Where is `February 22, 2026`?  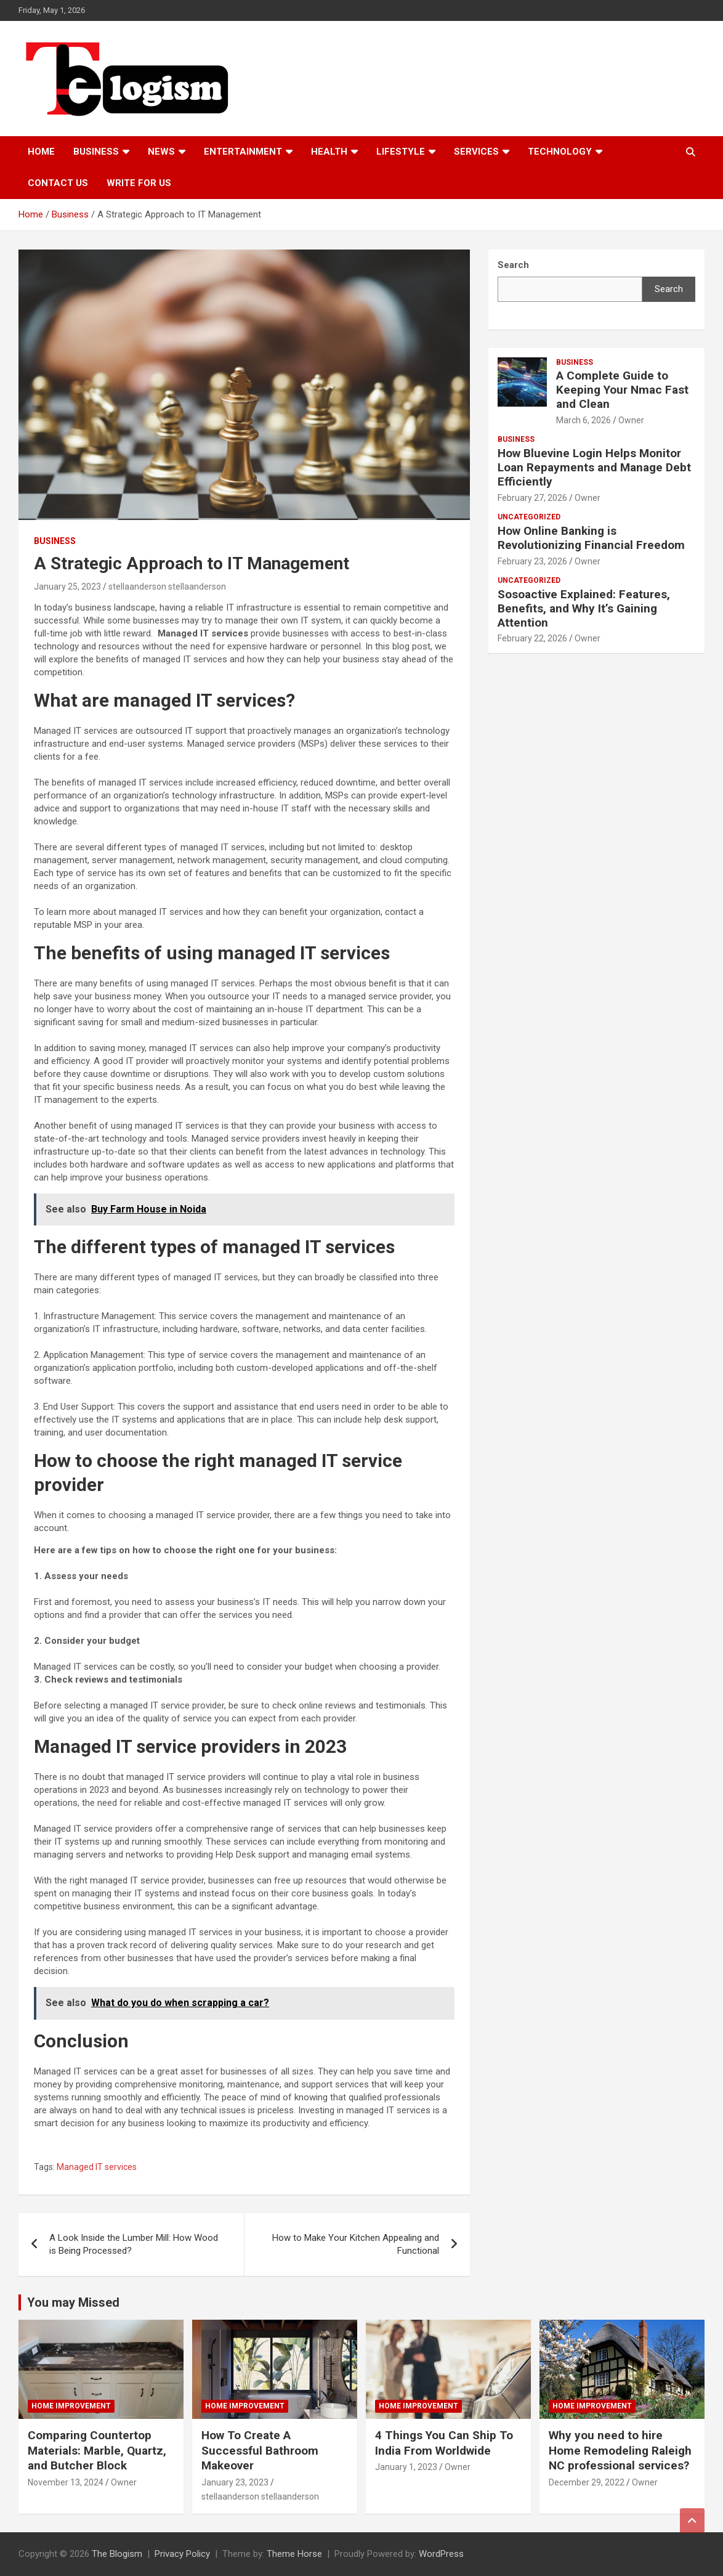
February 22, 2026 is located at coordinates (532, 638).